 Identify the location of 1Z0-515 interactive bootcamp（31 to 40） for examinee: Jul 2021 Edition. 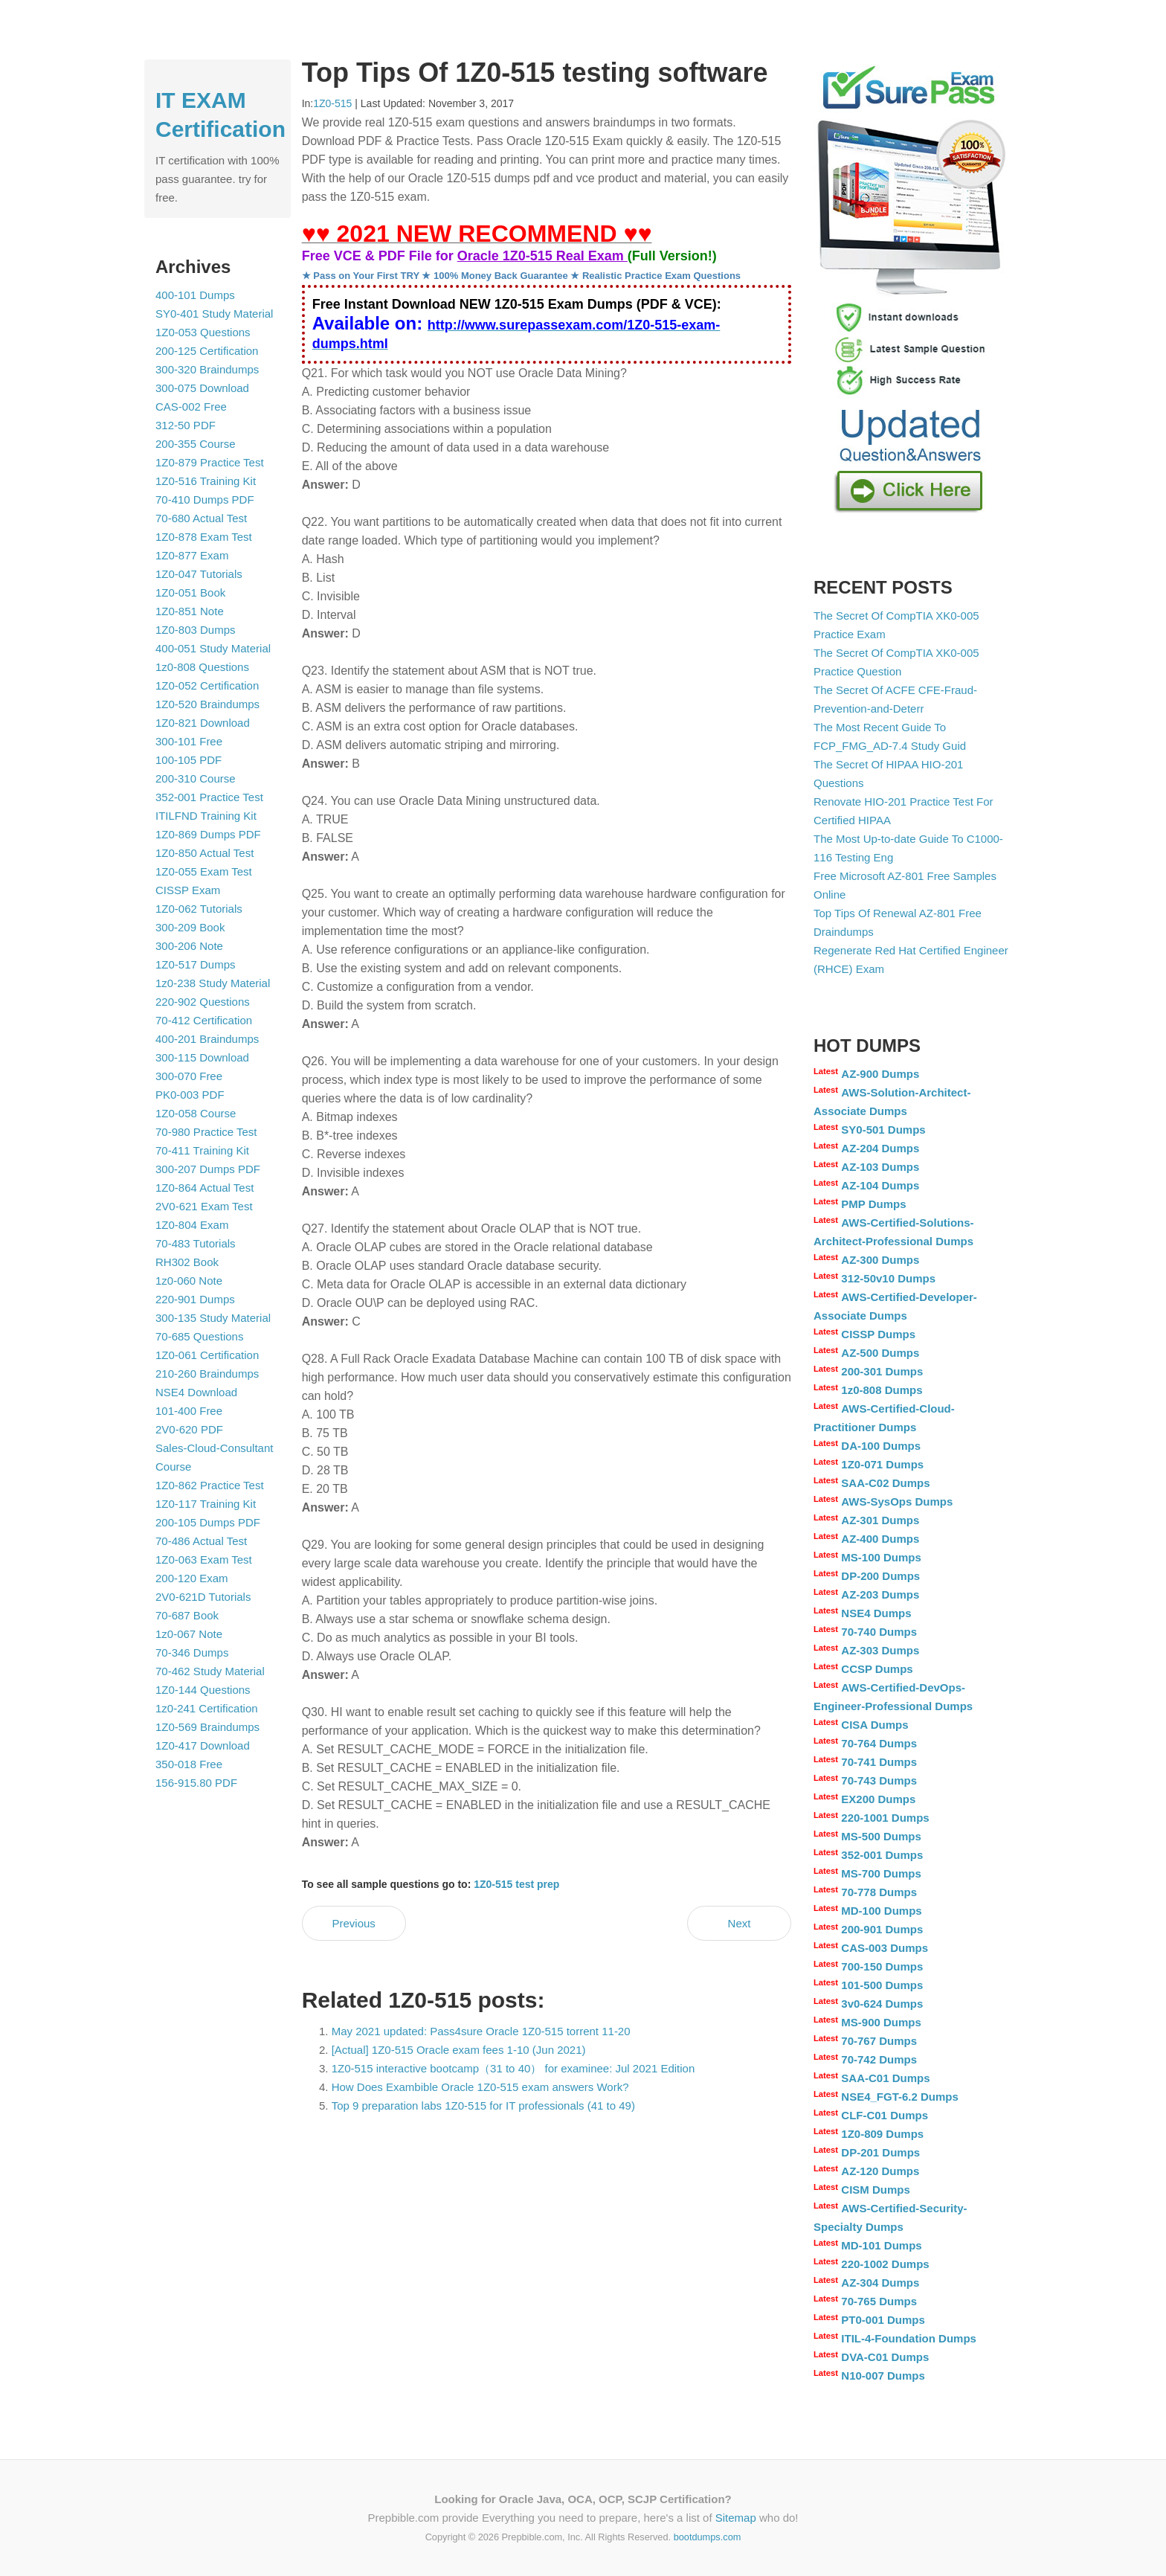
(513, 2068).